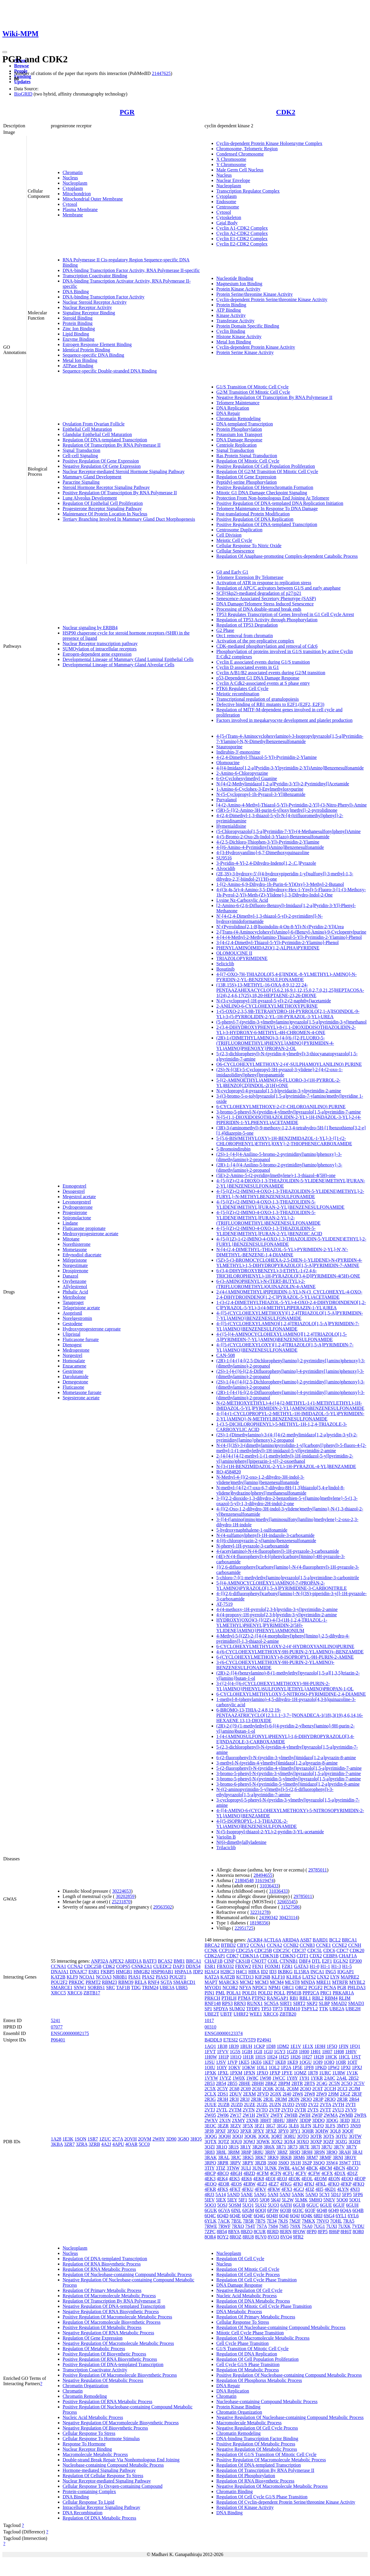  Describe the element at coordinates (295, 2226) in the screenshot. I see `7S9X` at that location.